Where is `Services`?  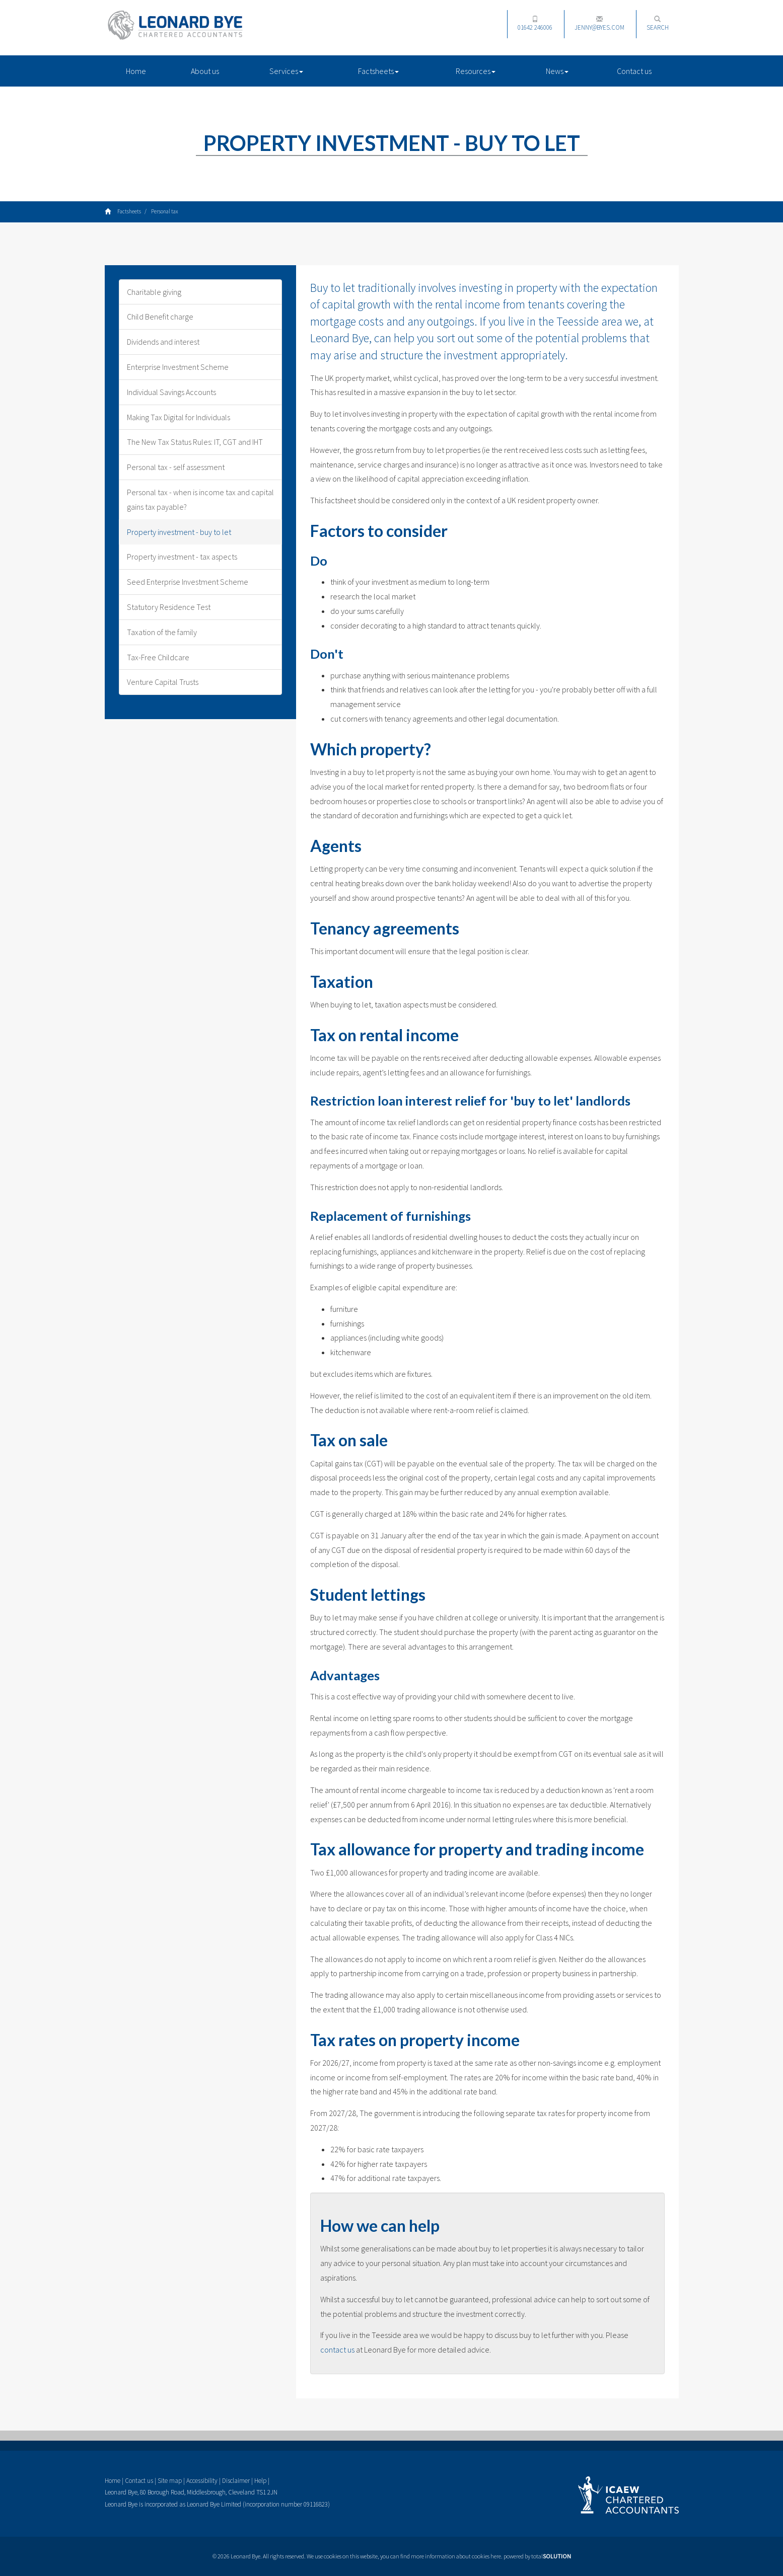 Services is located at coordinates (286, 71).